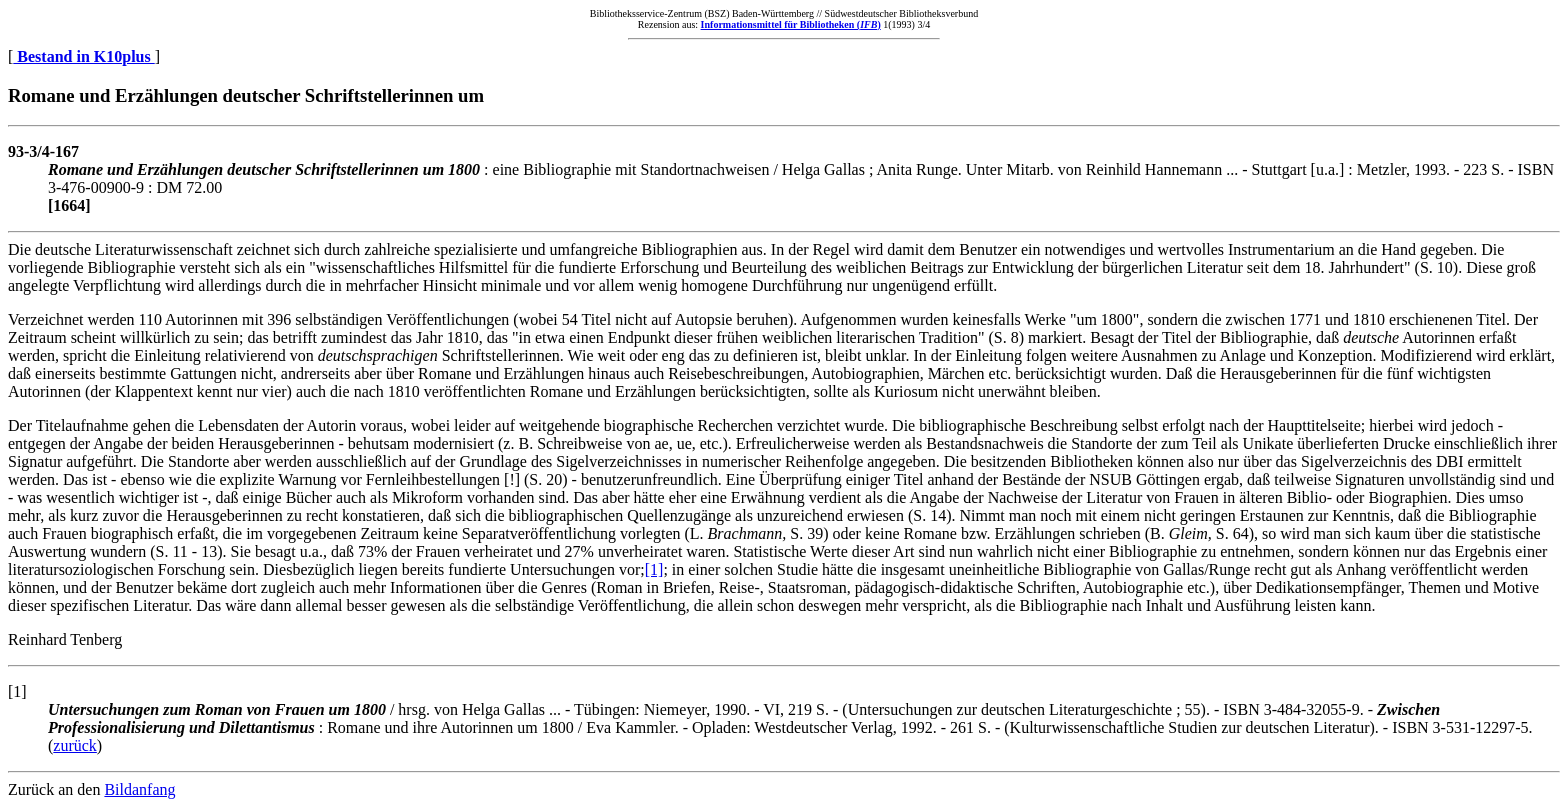  Describe the element at coordinates (139, 789) in the screenshot. I see `Bildanfang` at that location.